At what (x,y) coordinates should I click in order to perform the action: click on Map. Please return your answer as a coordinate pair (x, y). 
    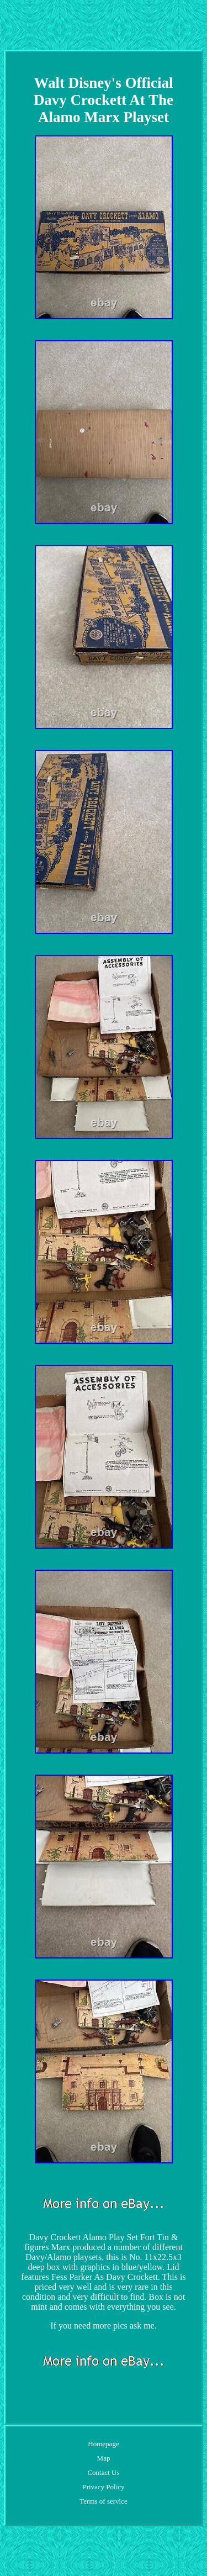
    Looking at the image, I should click on (103, 2458).